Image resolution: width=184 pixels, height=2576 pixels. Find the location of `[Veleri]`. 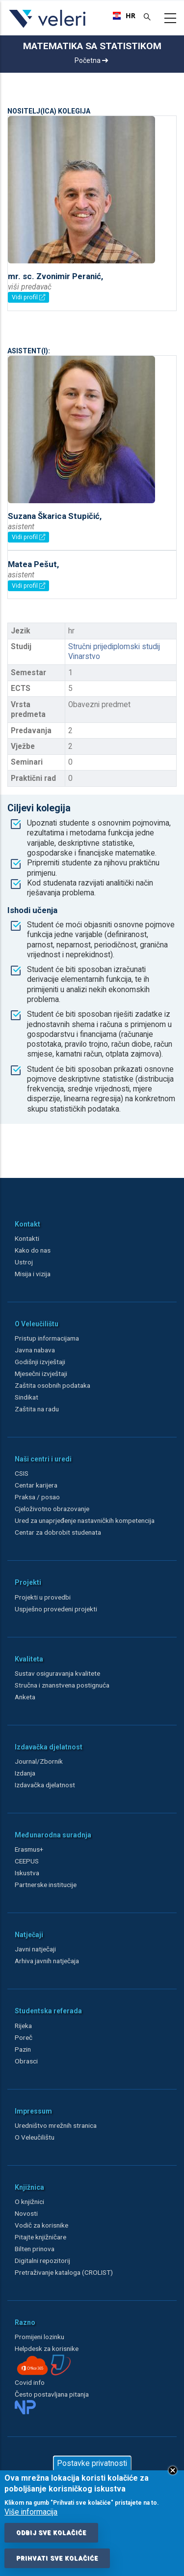

[Veleri] is located at coordinates (47, 27).